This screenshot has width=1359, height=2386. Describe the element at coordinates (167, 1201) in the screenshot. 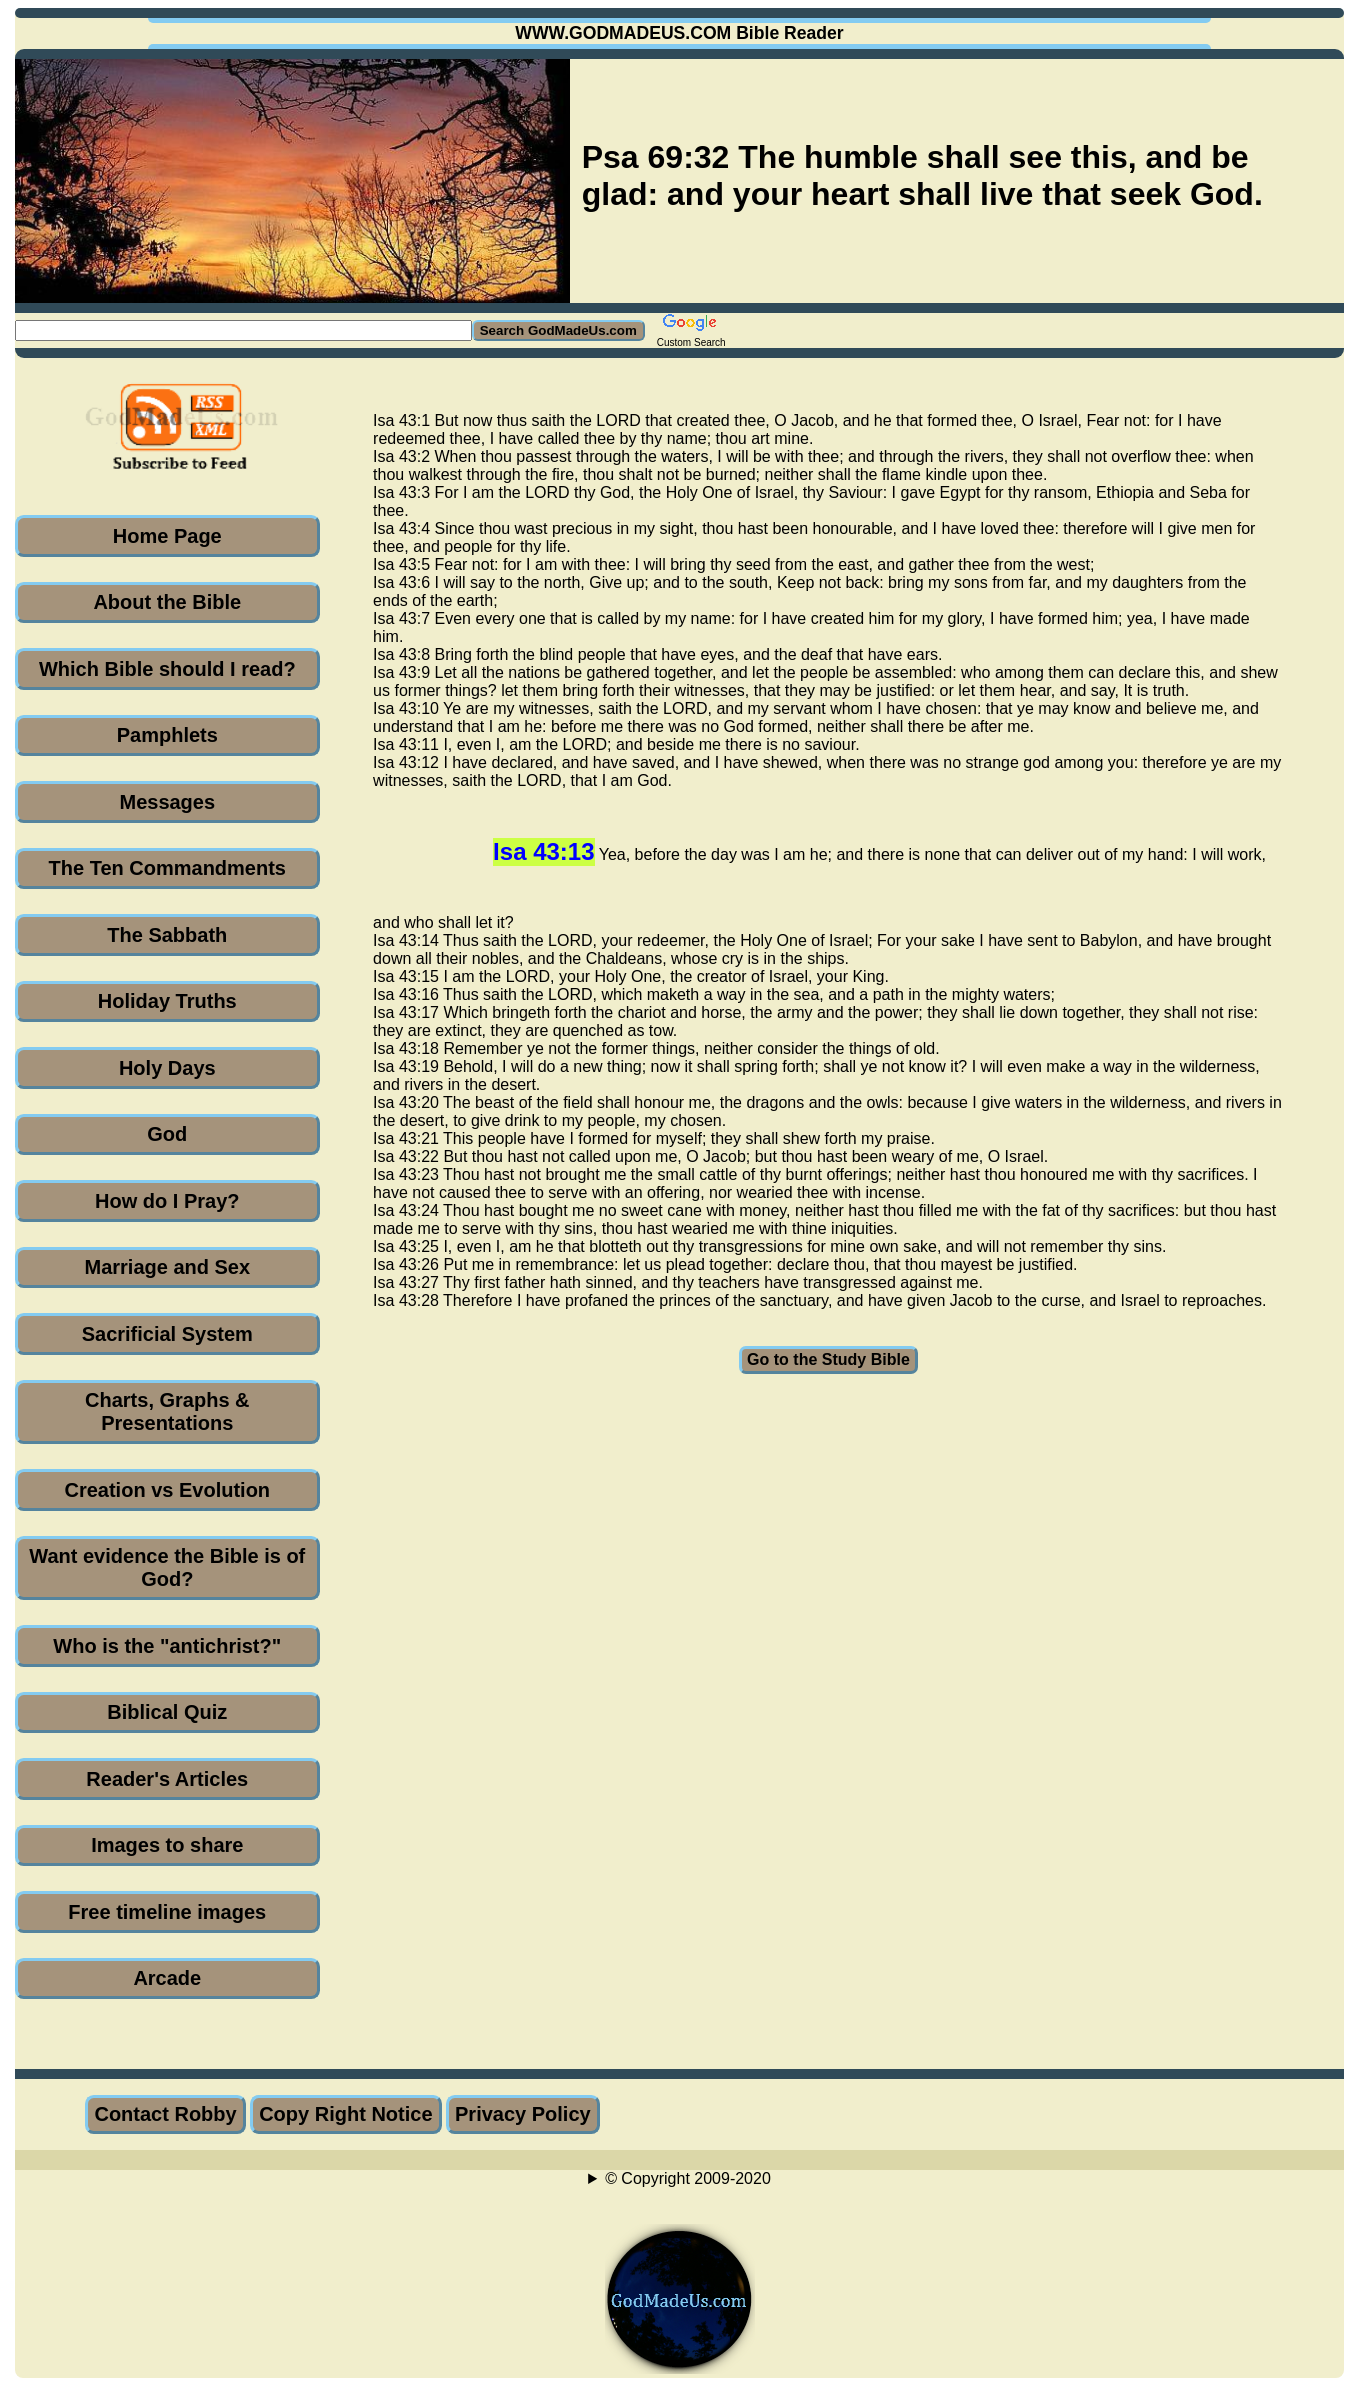

I see `How do I Pray?` at that location.